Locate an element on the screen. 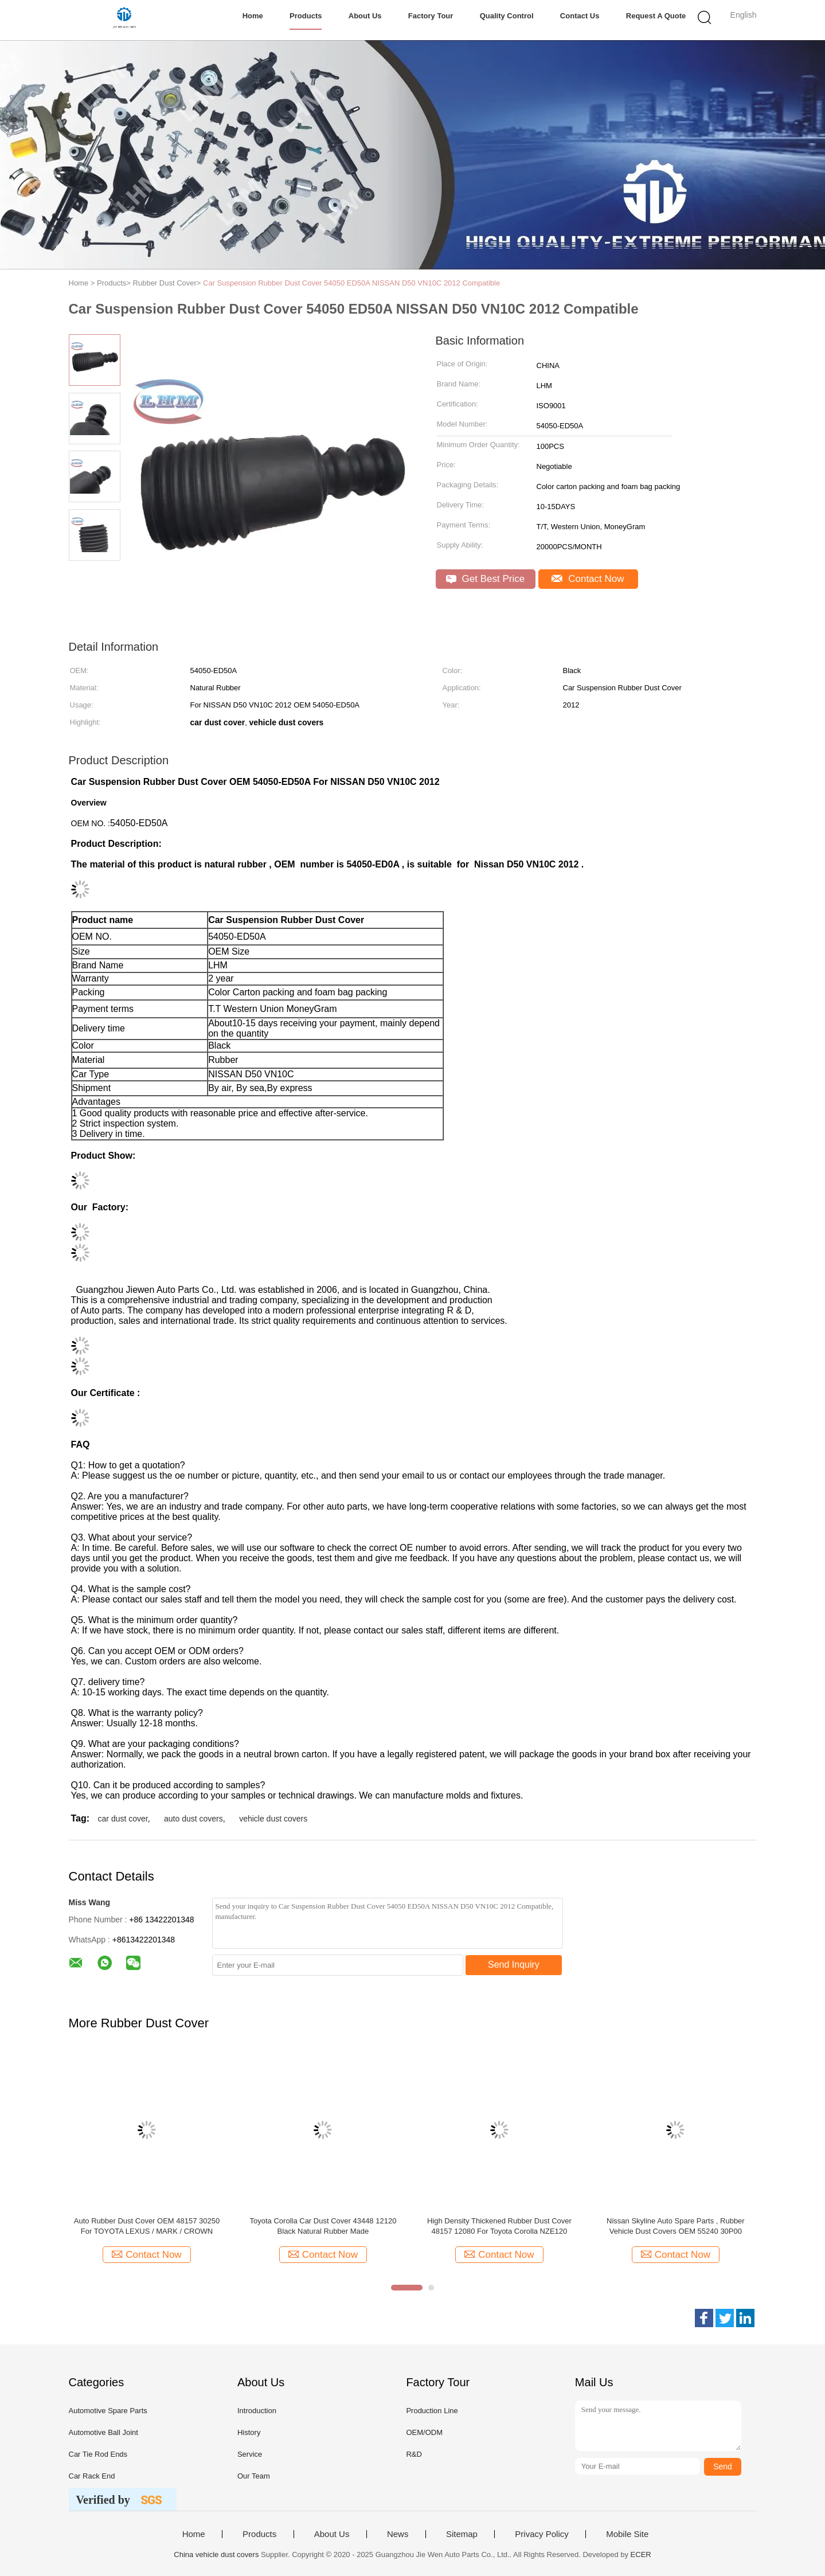 This screenshot has height=2576, width=825. Car Suspension Rubber Dust Cover 54050 ED50A NISSAN D50 VN10C 2012 Compatible is located at coordinates (351, 283).